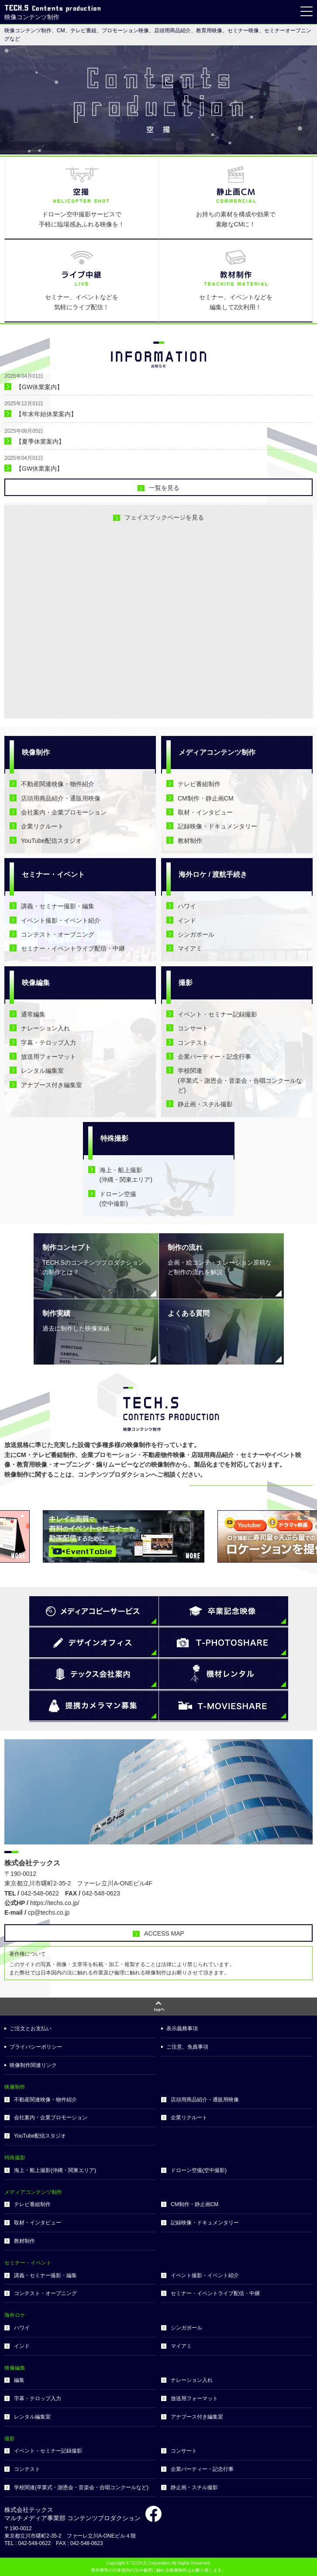 The image size is (317, 2576). What do you see at coordinates (57, 783) in the screenshot?
I see `不動産関連映像・物件紹介` at bounding box center [57, 783].